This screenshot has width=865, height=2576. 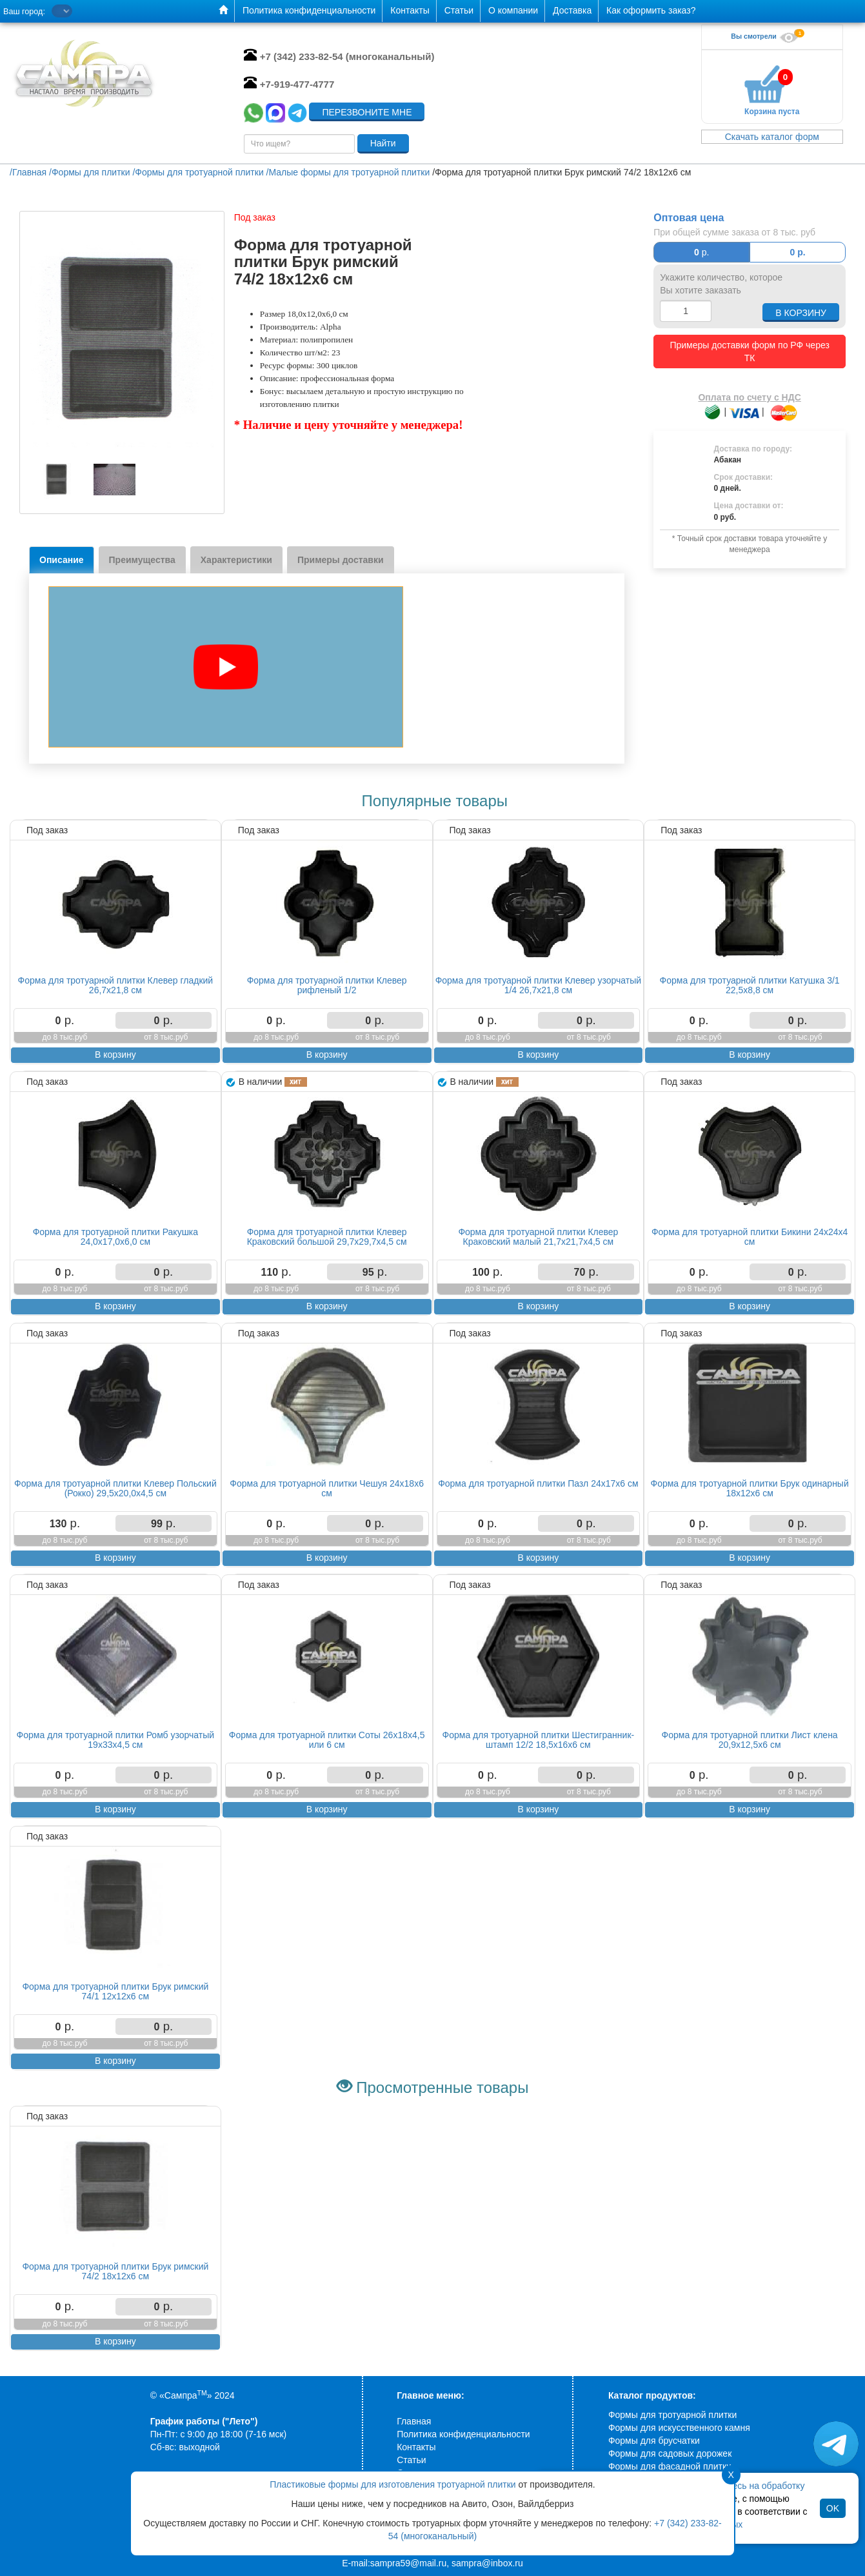 I want to click on Форма для тротуарной плитки Пазл 24х17х6 см, so click(x=538, y=1483).